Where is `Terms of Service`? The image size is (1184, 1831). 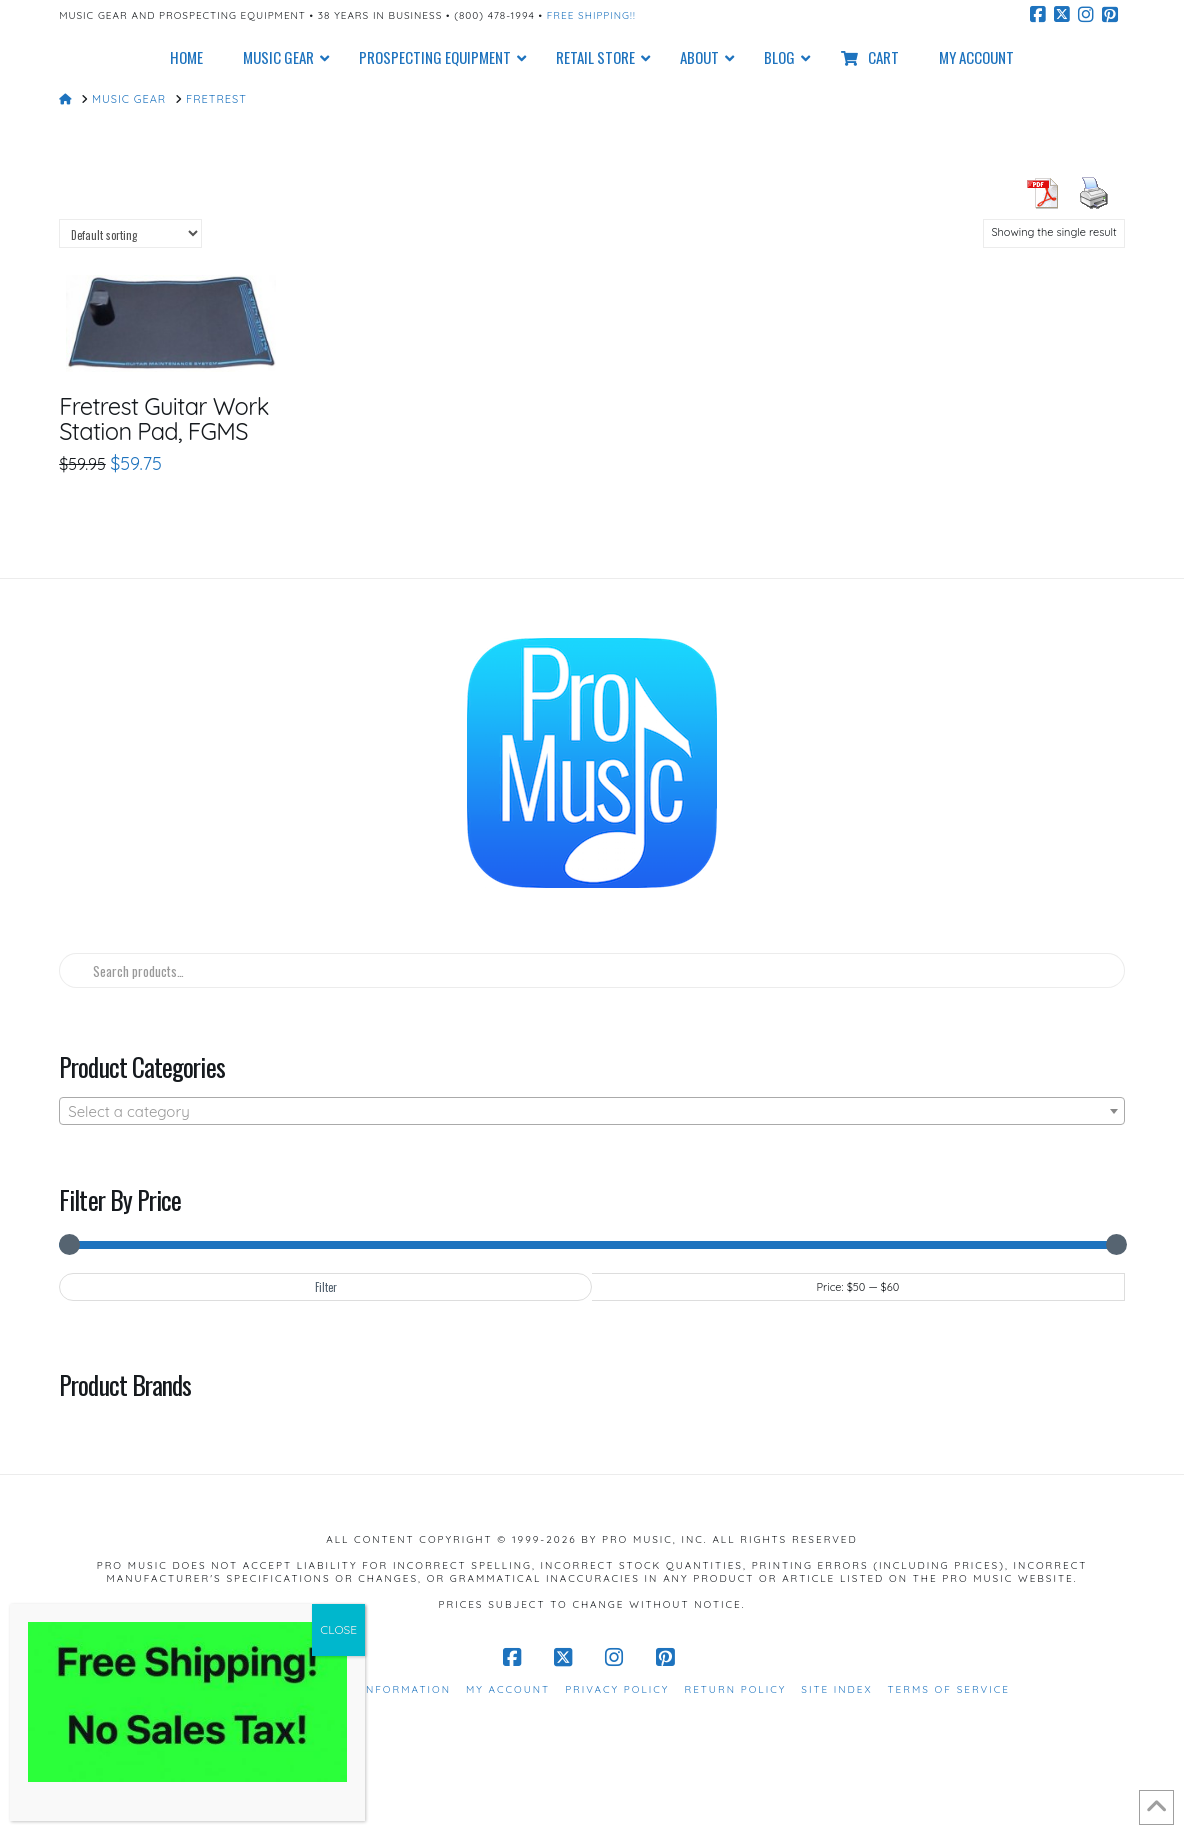
Terms of Service is located at coordinates (949, 1689).